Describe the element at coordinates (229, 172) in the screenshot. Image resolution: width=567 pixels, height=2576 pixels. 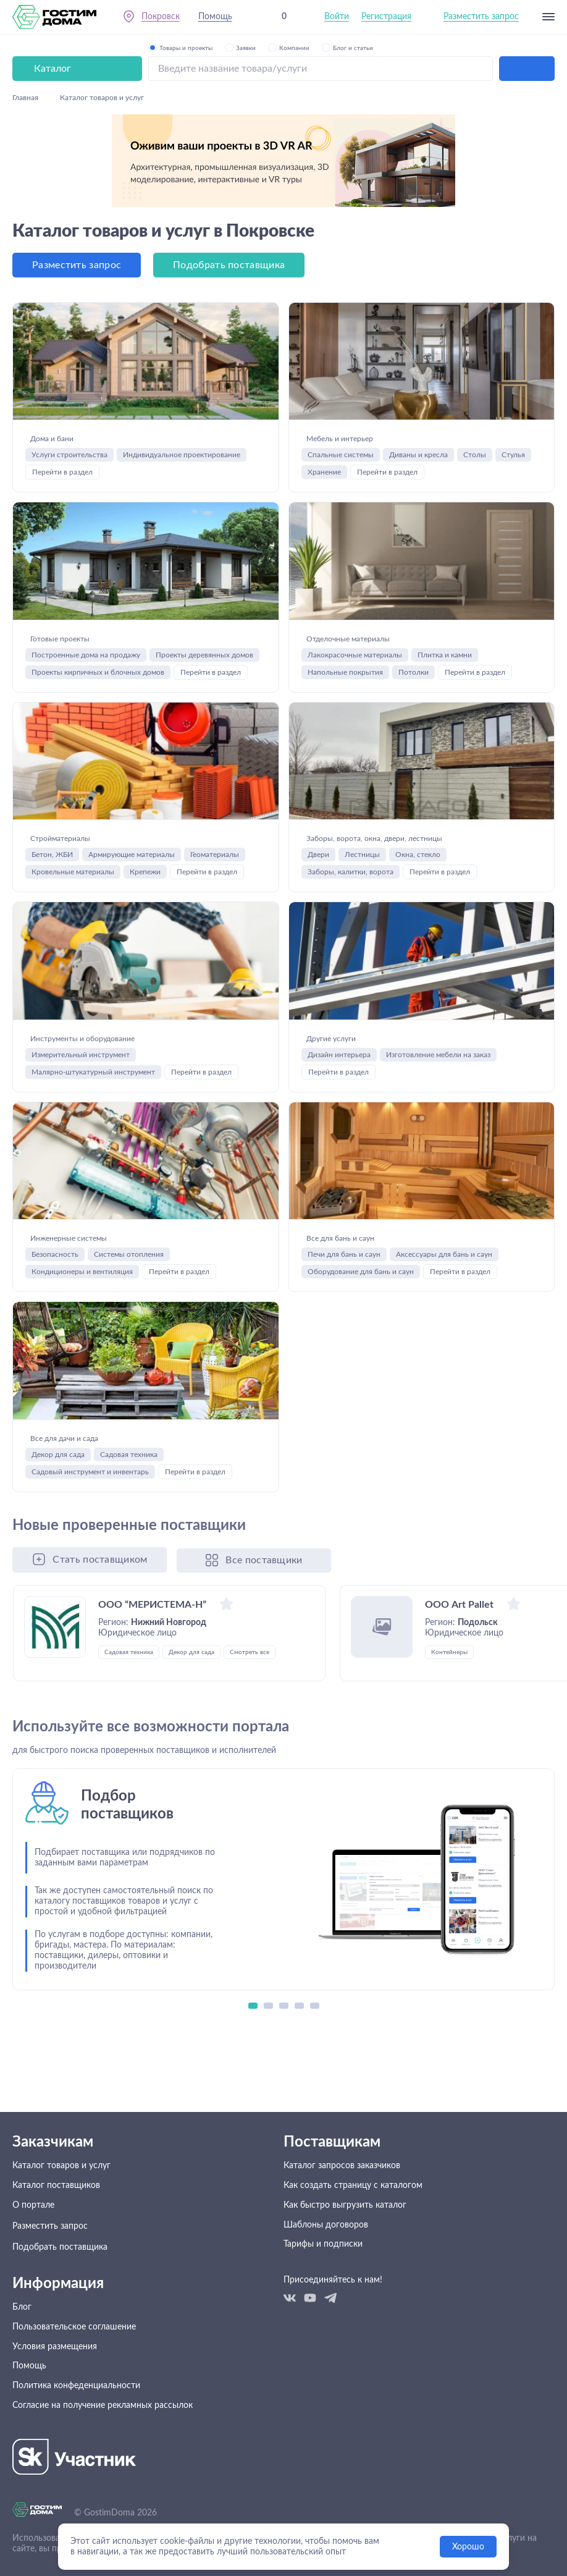
I see `Подобрать поставщика` at that location.